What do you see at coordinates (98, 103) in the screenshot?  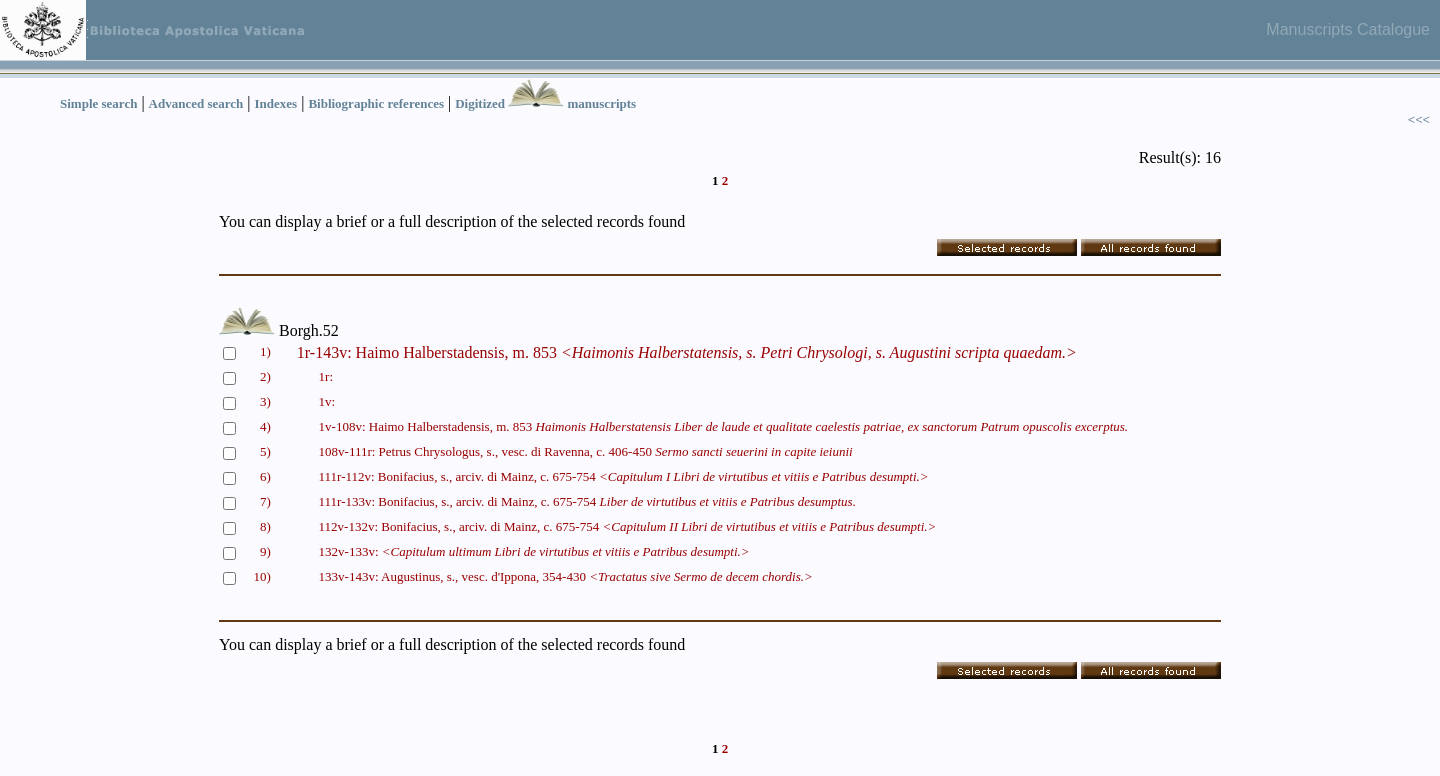 I see `Simple search` at bounding box center [98, 103].